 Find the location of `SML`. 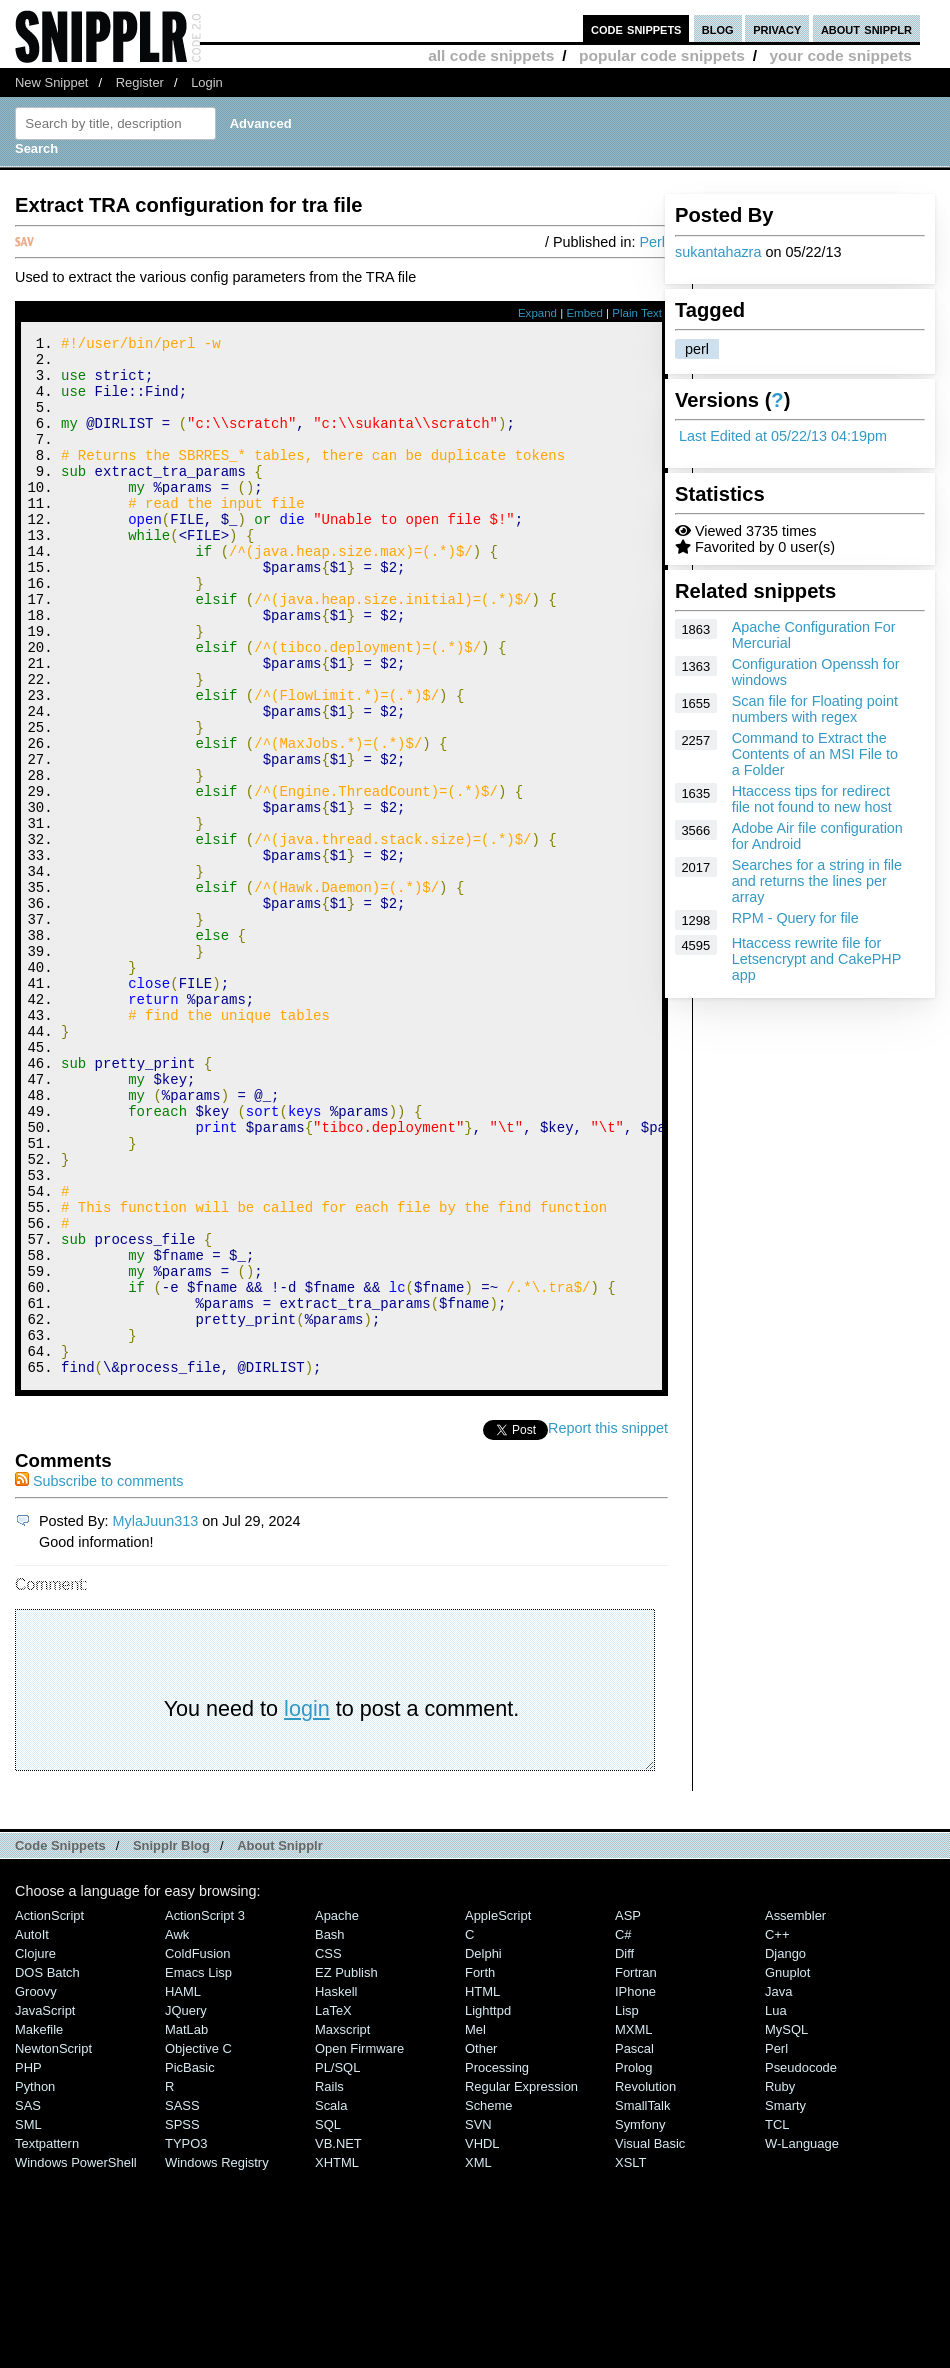

SML is located at coordinates (28, 2319).